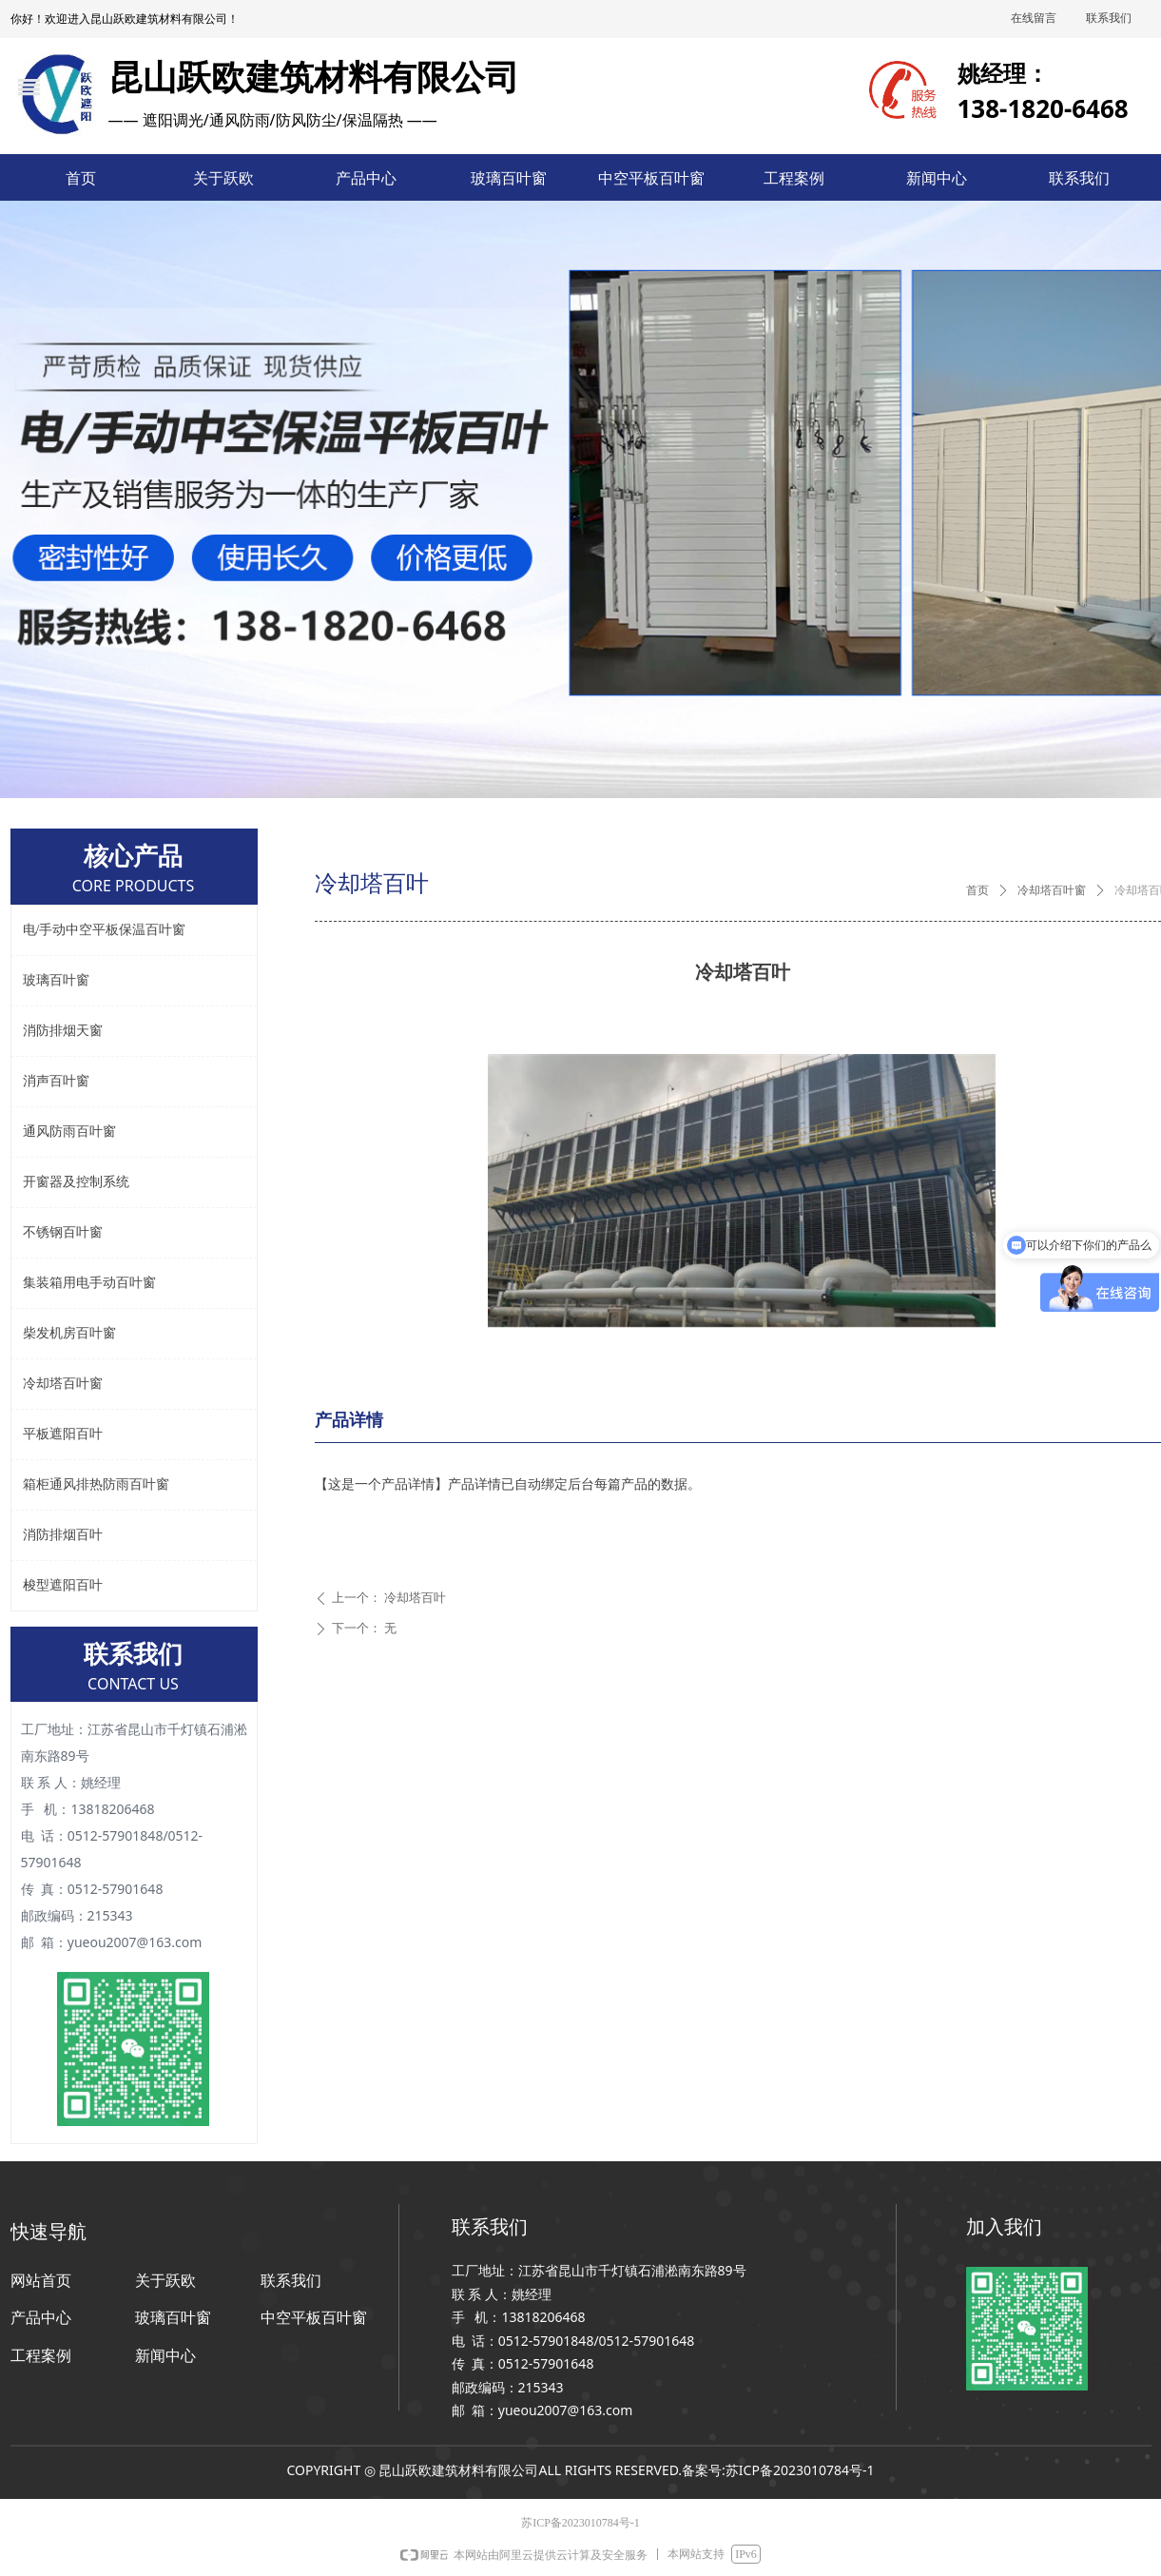 The width and height of the screenshot is (1161, 2576). Describe the element at coordinates (1051, 890) in the screenshot. I see `冷却塔百叶窗` at that location.